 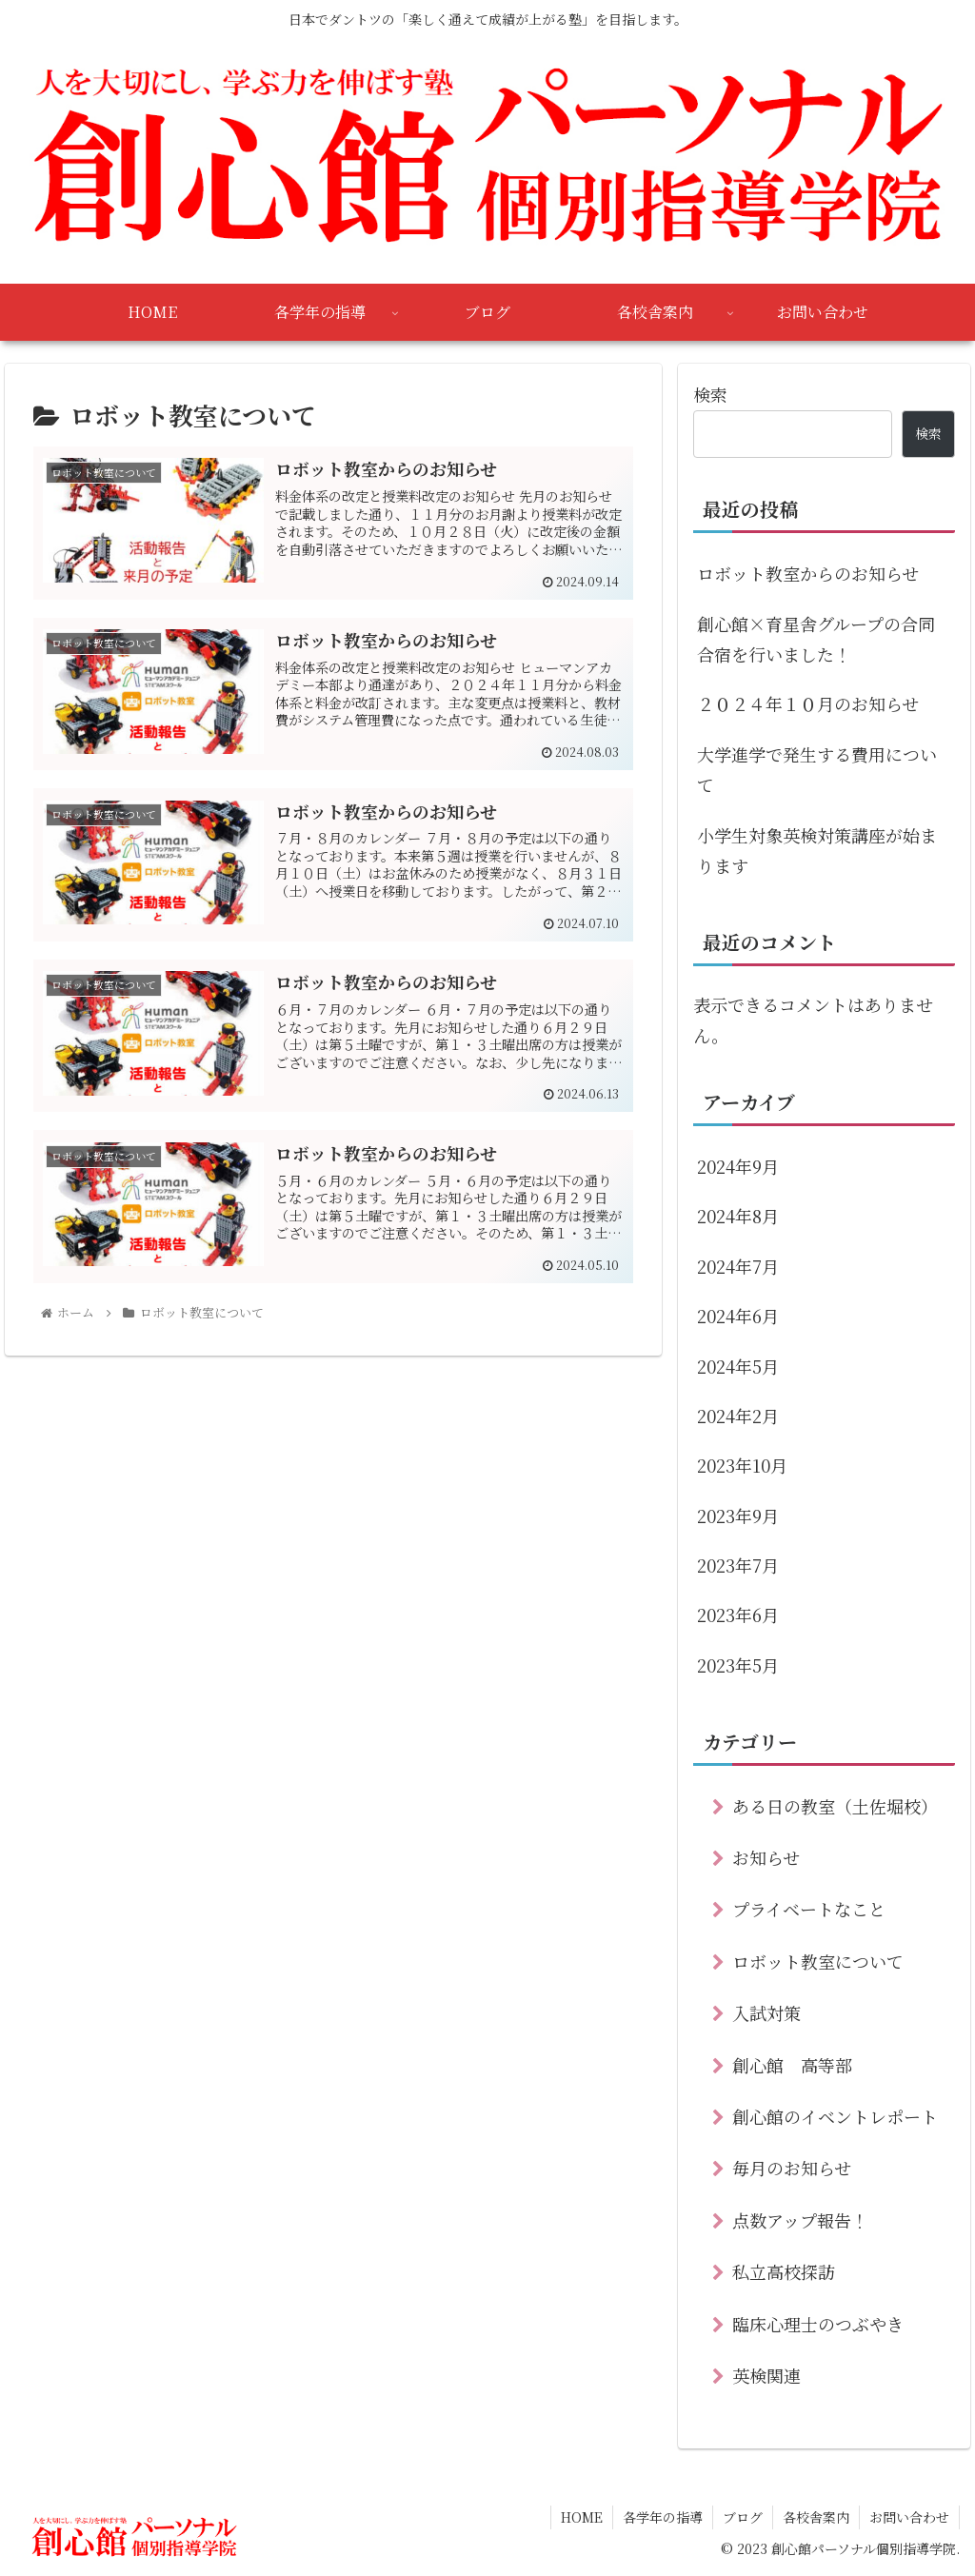 I want to click on 2024年7月, so click(x=738, y=1266).